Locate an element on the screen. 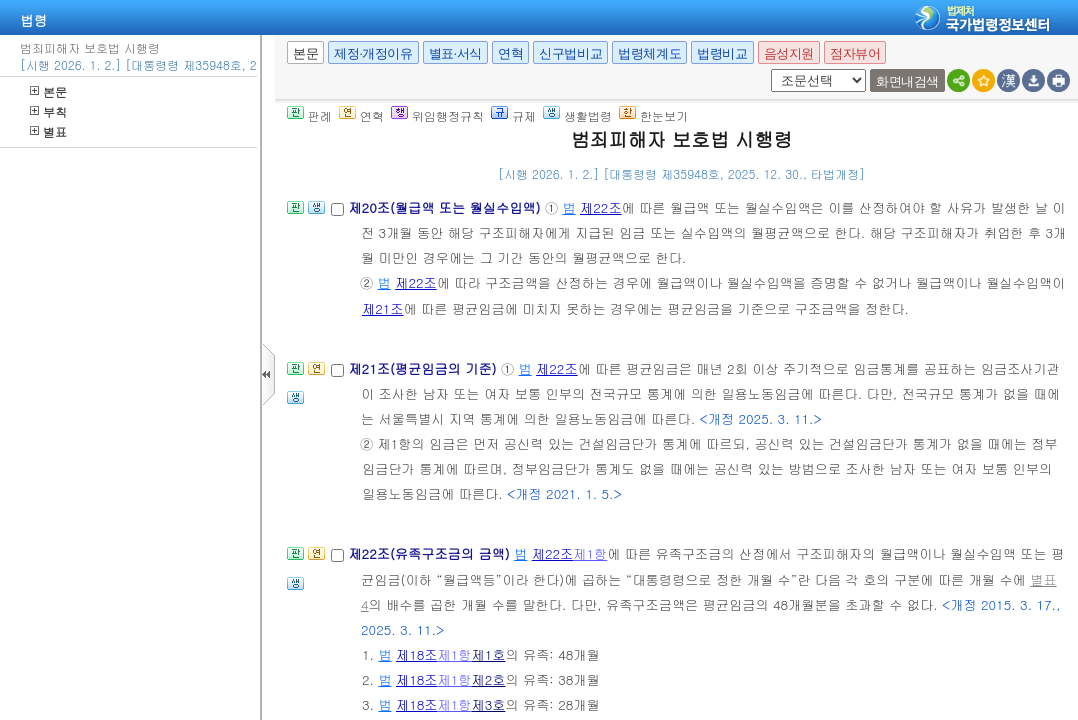  법령체계도 is located at coordinates (649, 53).